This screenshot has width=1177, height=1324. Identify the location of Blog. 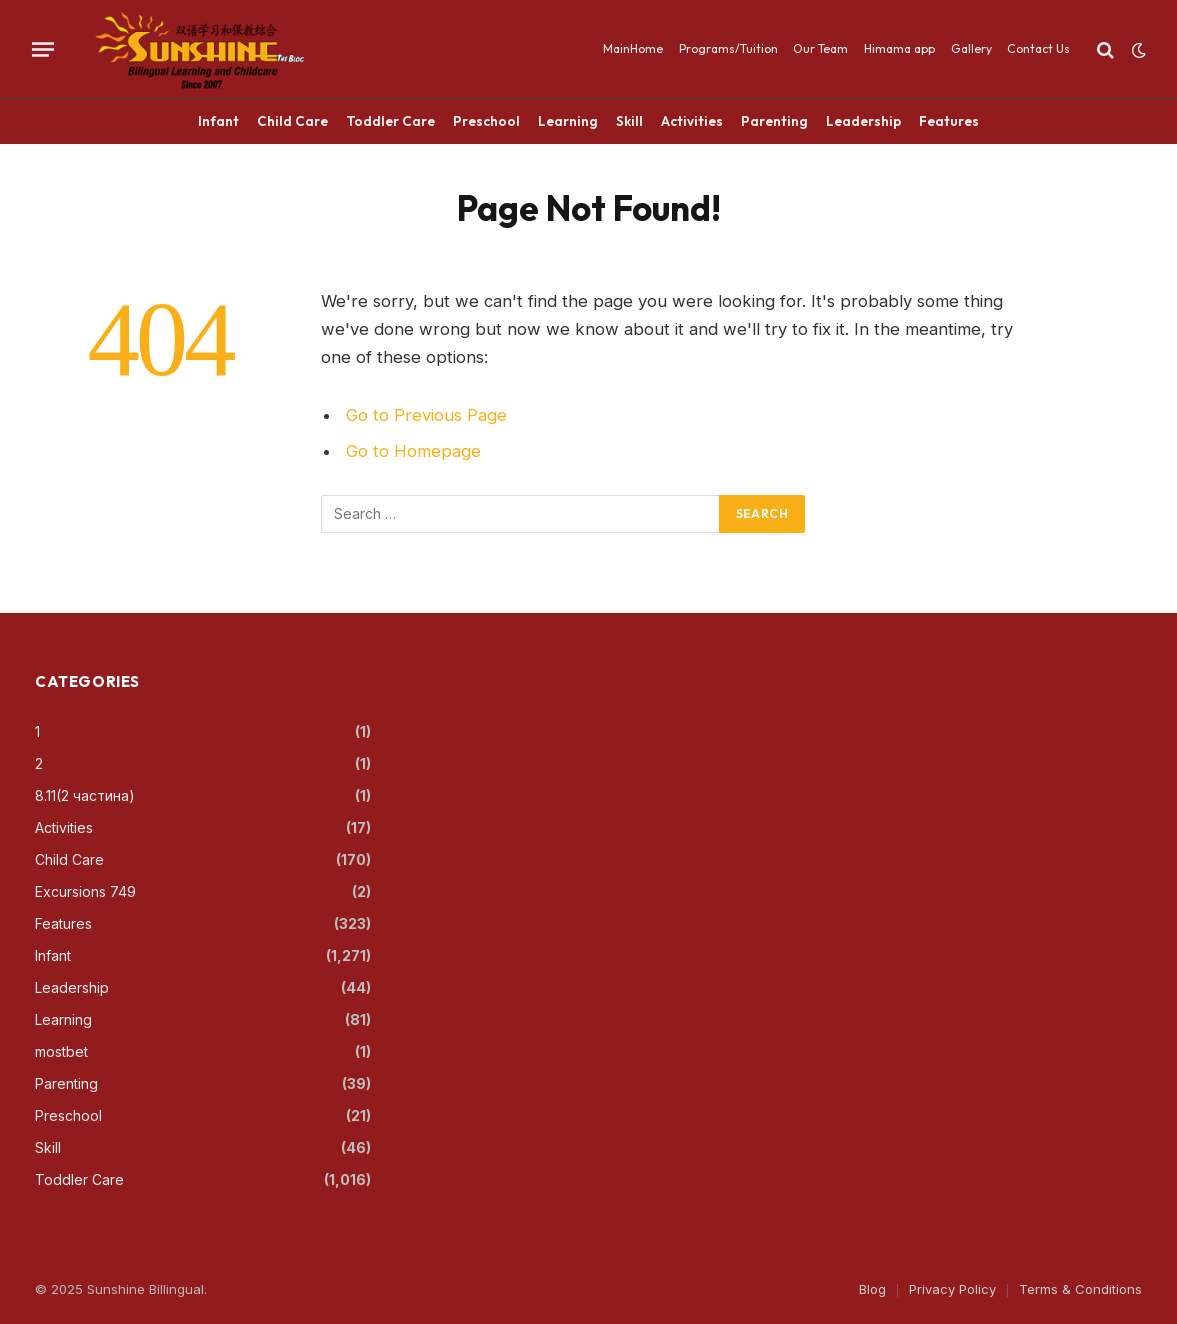
(872, 1289).